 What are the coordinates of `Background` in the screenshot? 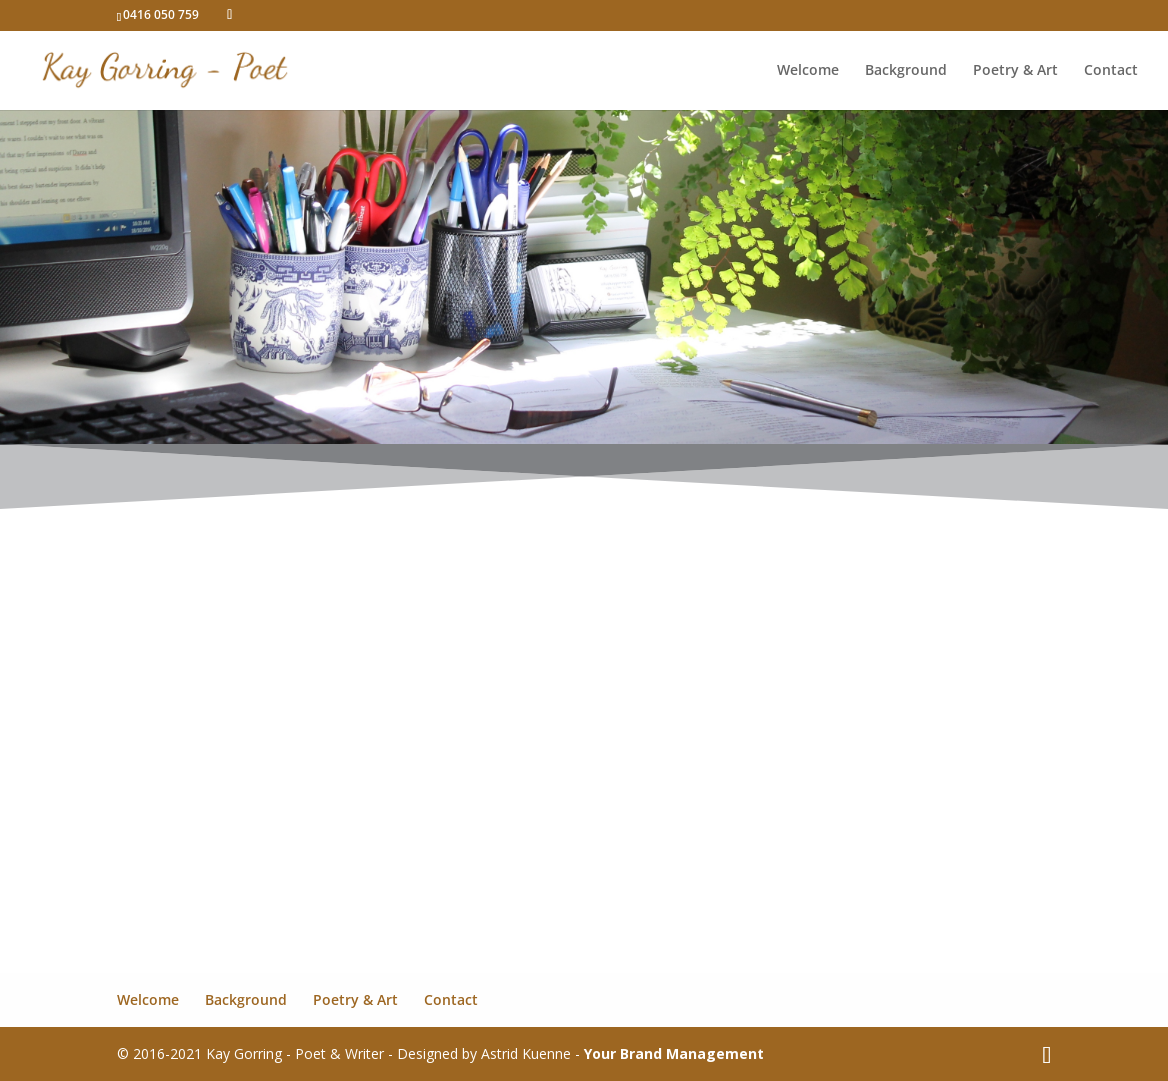 It's located at (906, 71).